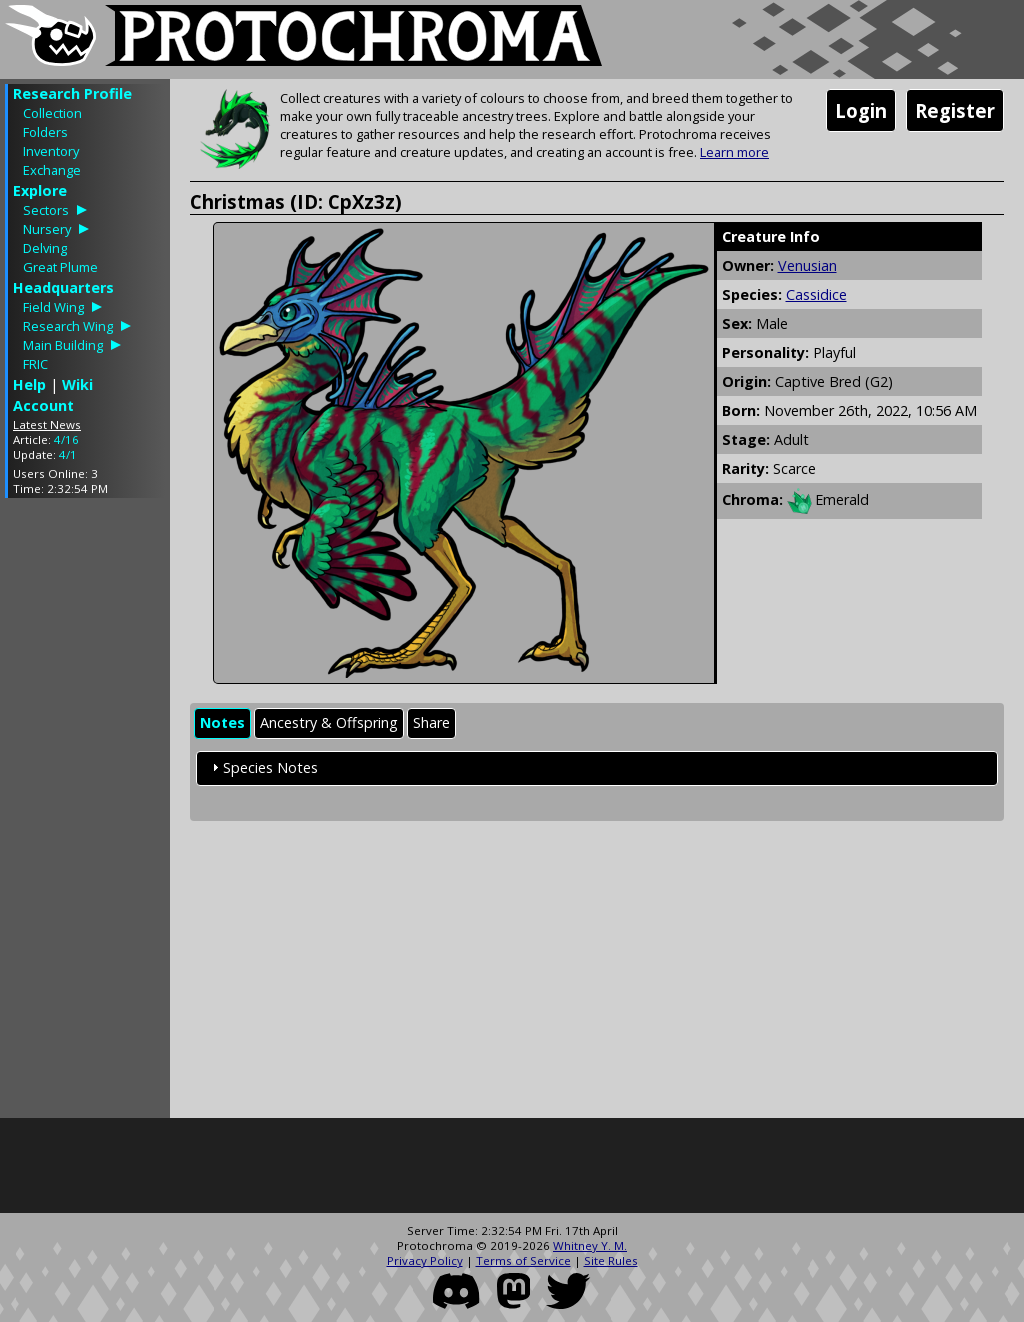  I want to click on Explore, so click(40, 190).